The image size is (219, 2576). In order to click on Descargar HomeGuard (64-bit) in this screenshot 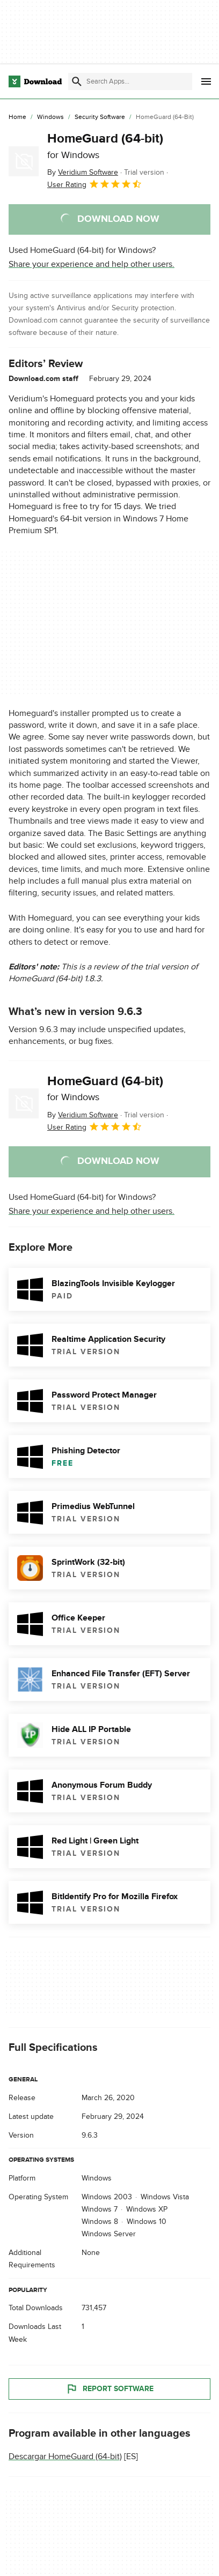, I will do `click(65, 2456)`.